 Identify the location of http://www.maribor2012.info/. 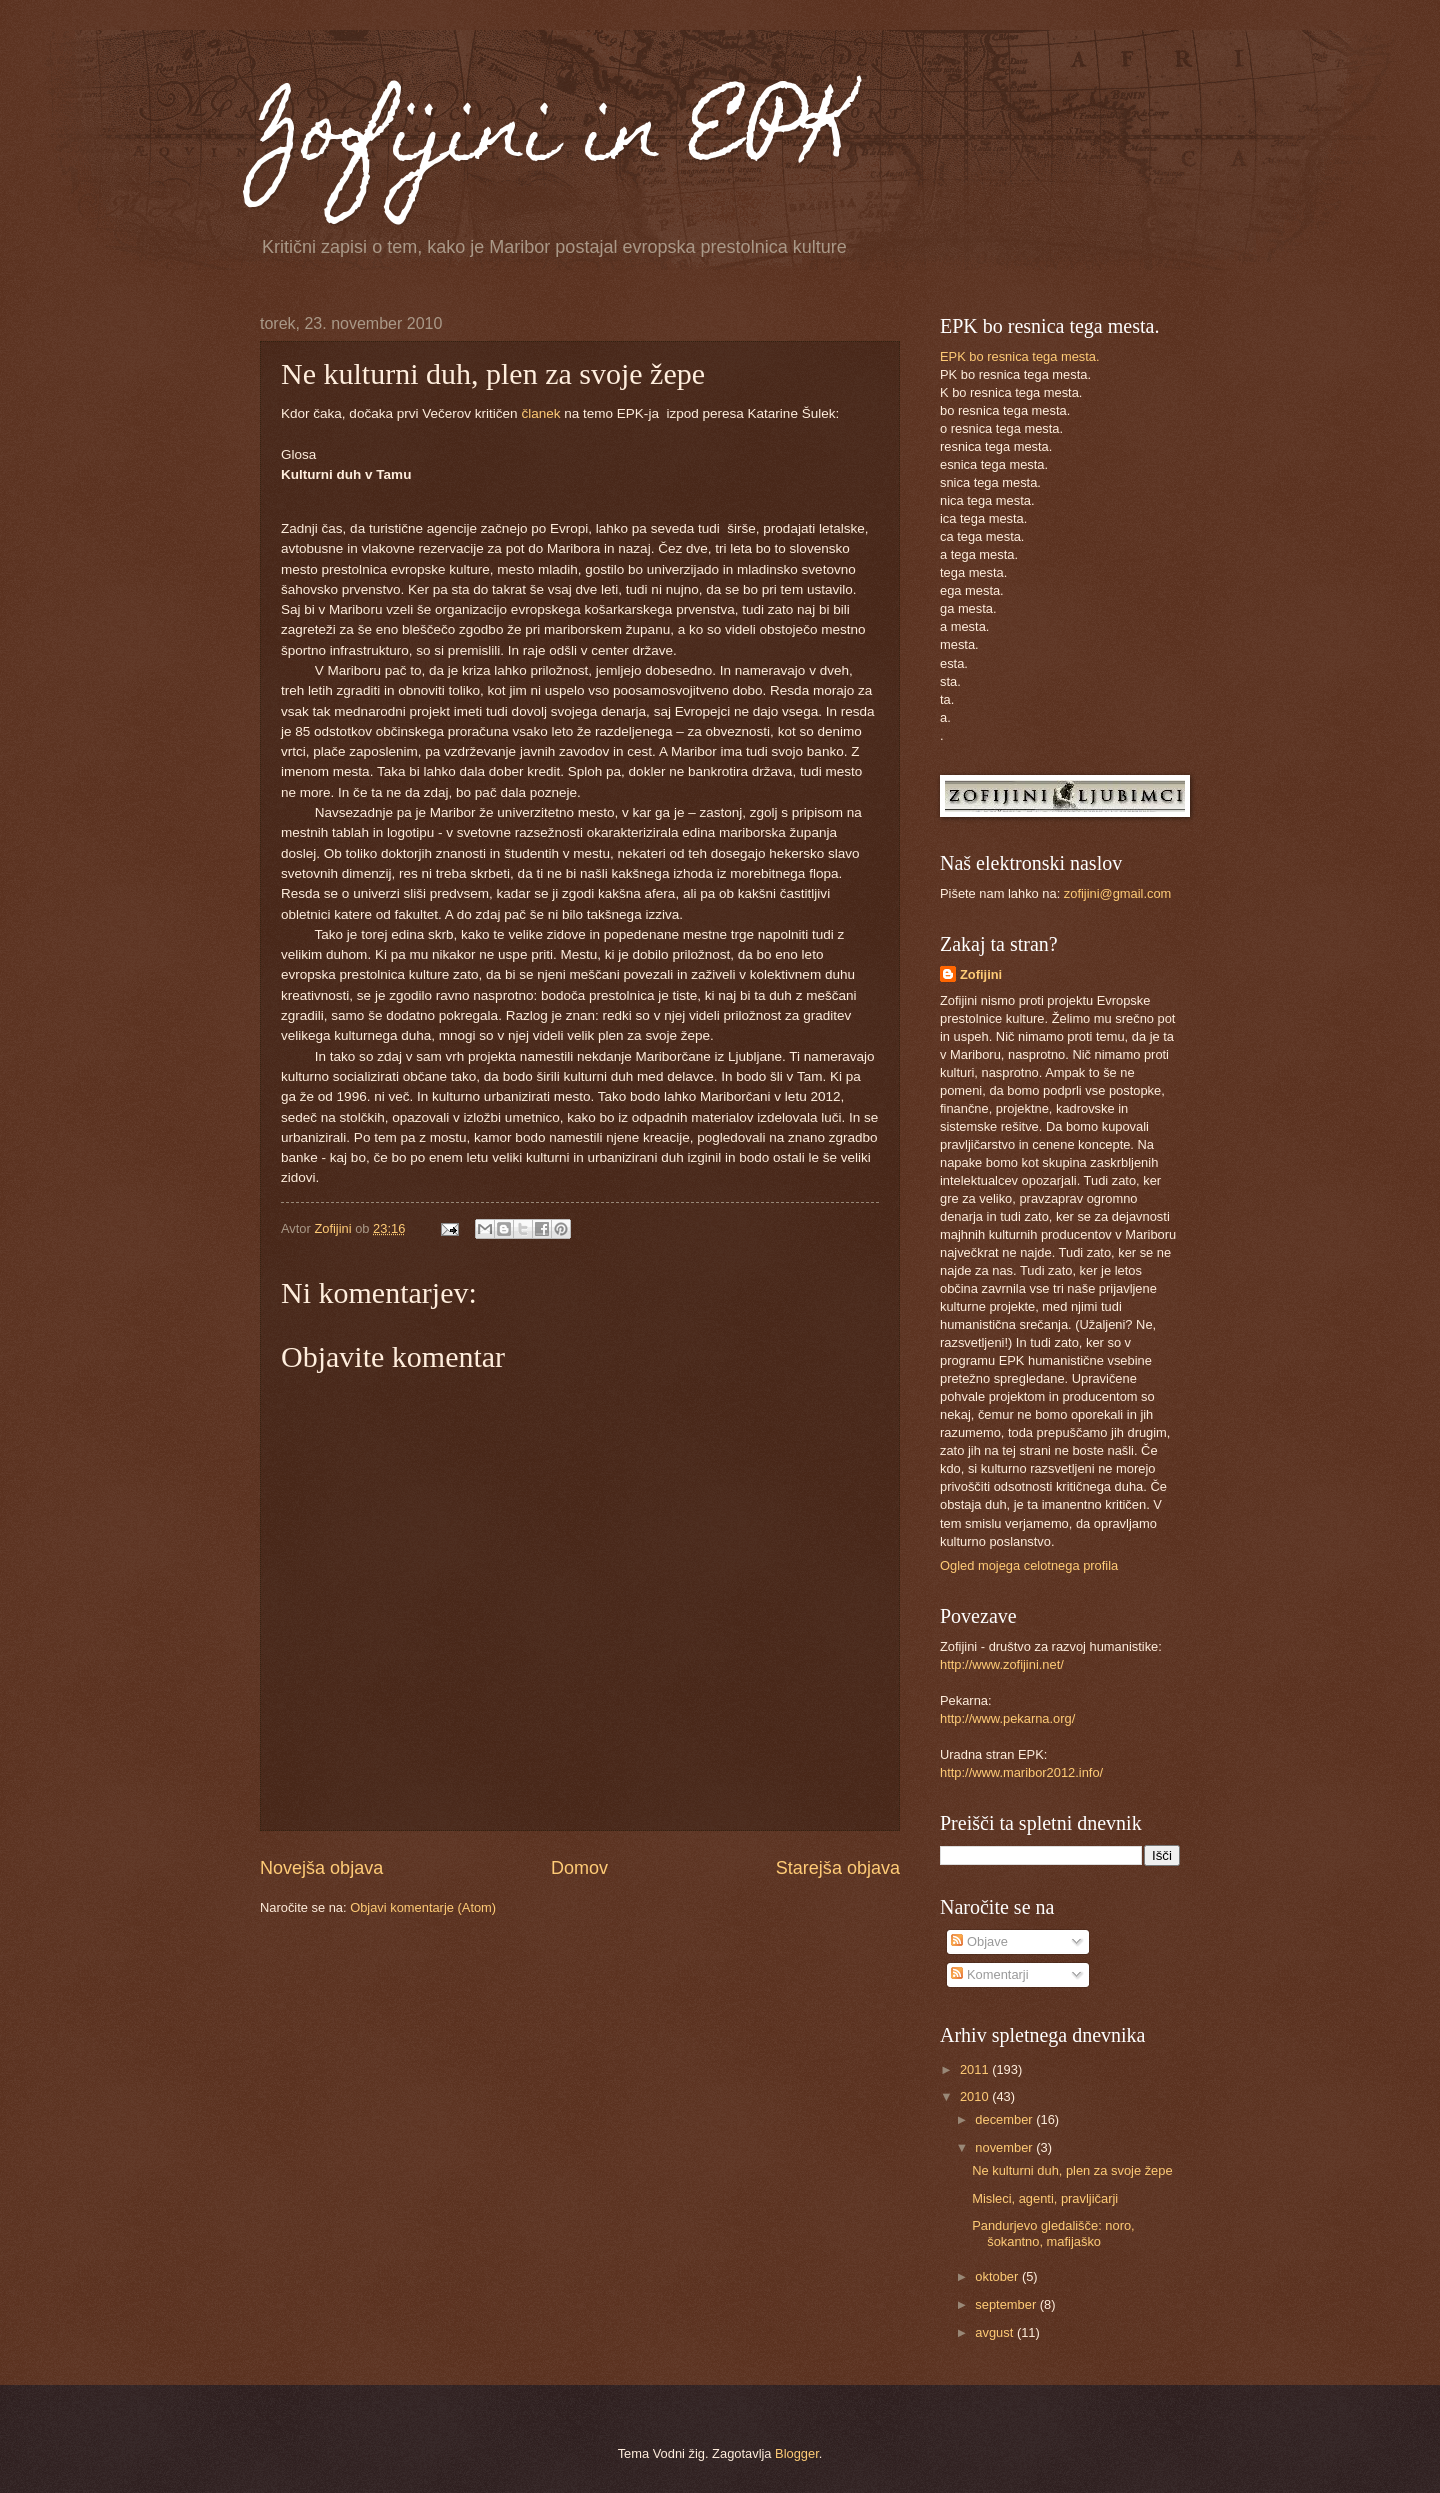
(1021, 1772).